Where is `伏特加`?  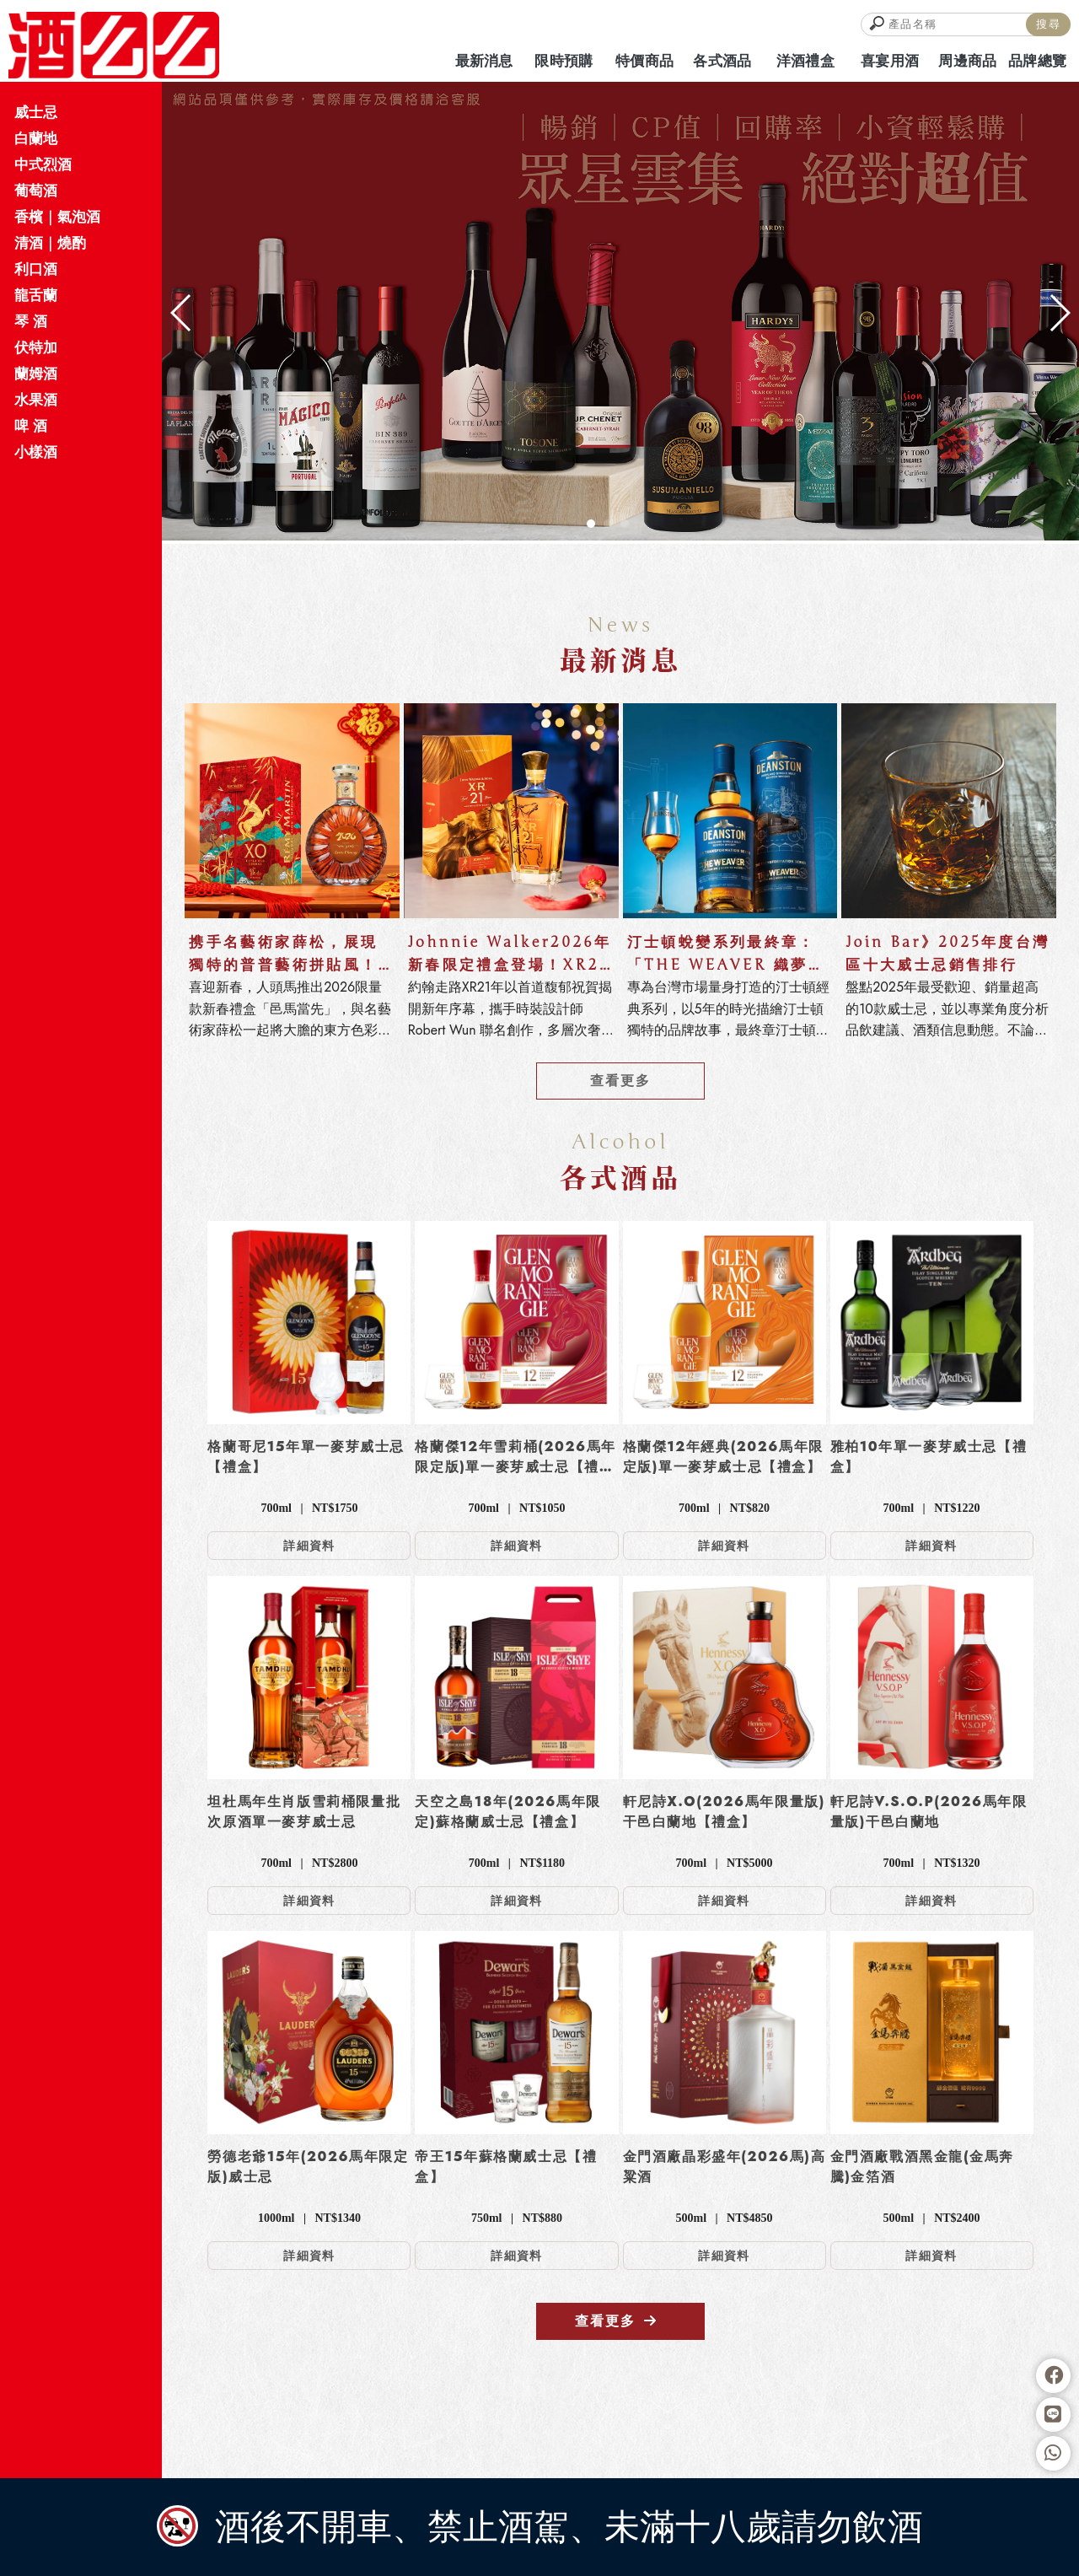
伏特加 is located at coordinates (35, 347).